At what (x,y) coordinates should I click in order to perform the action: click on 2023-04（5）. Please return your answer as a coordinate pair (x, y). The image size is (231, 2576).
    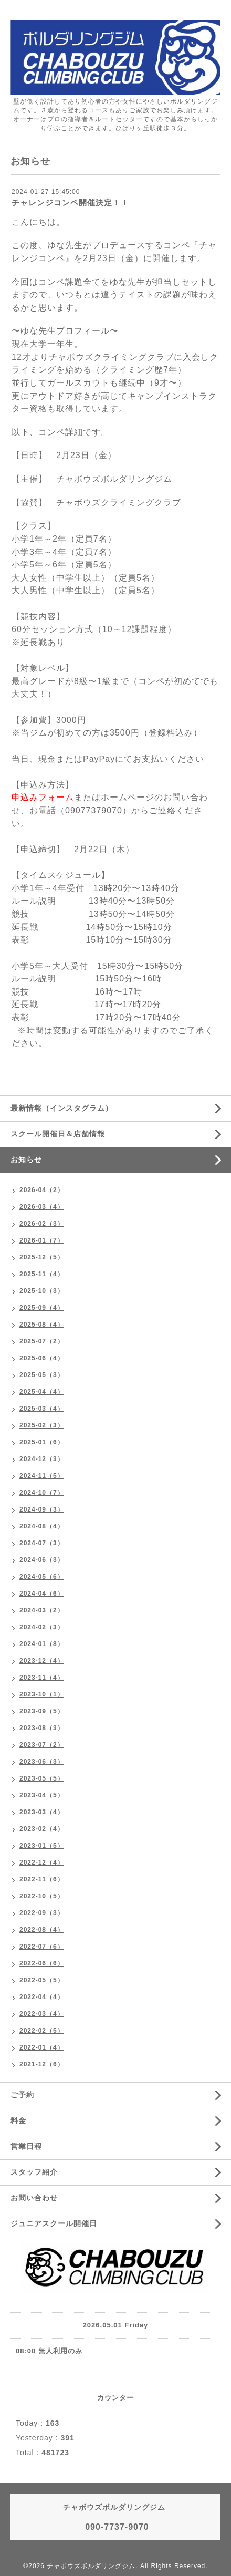
    Looking at the image, I should click on (41, 1795).